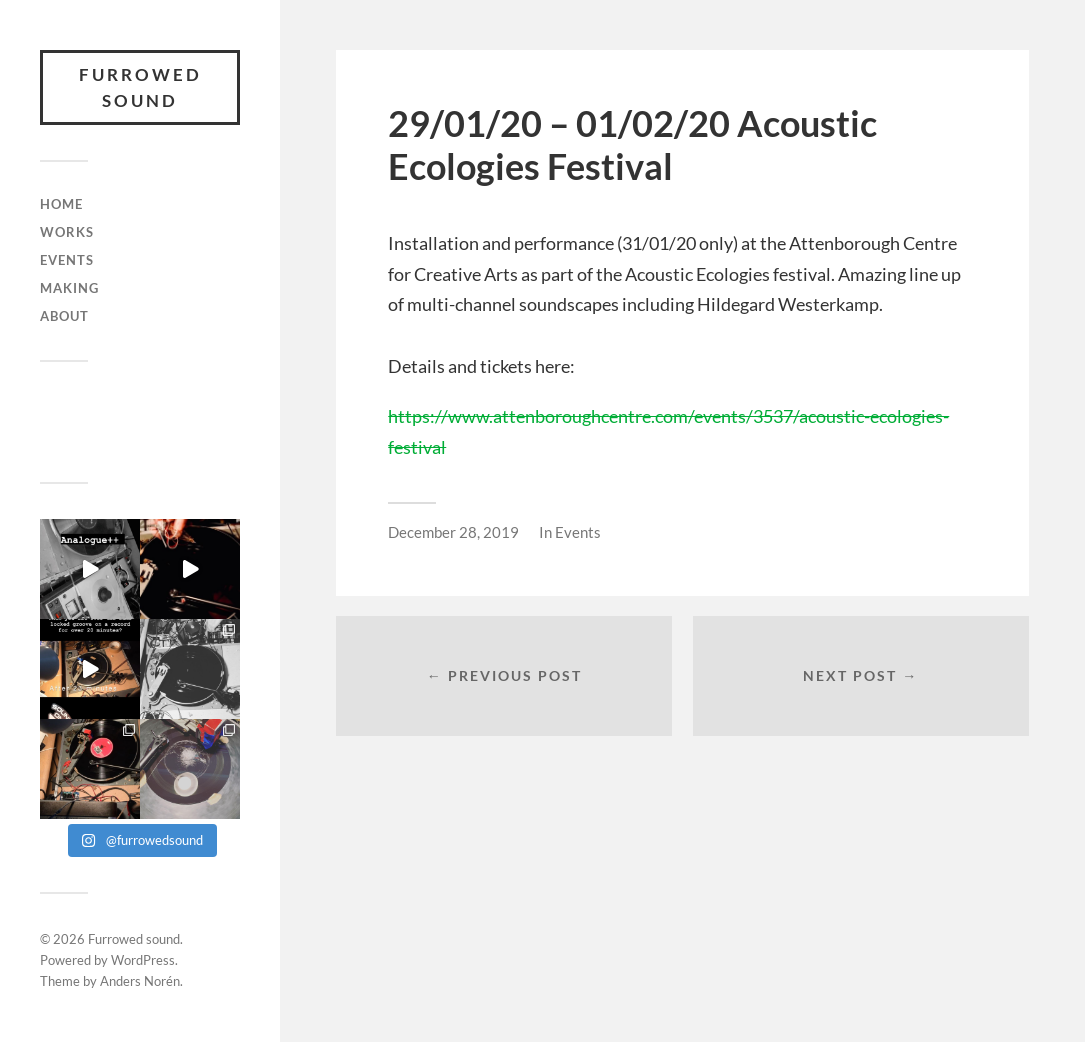  What do you see at coordinates (69, 288) in the screenshot?
I see `Making` at bounding box center [69, 288].